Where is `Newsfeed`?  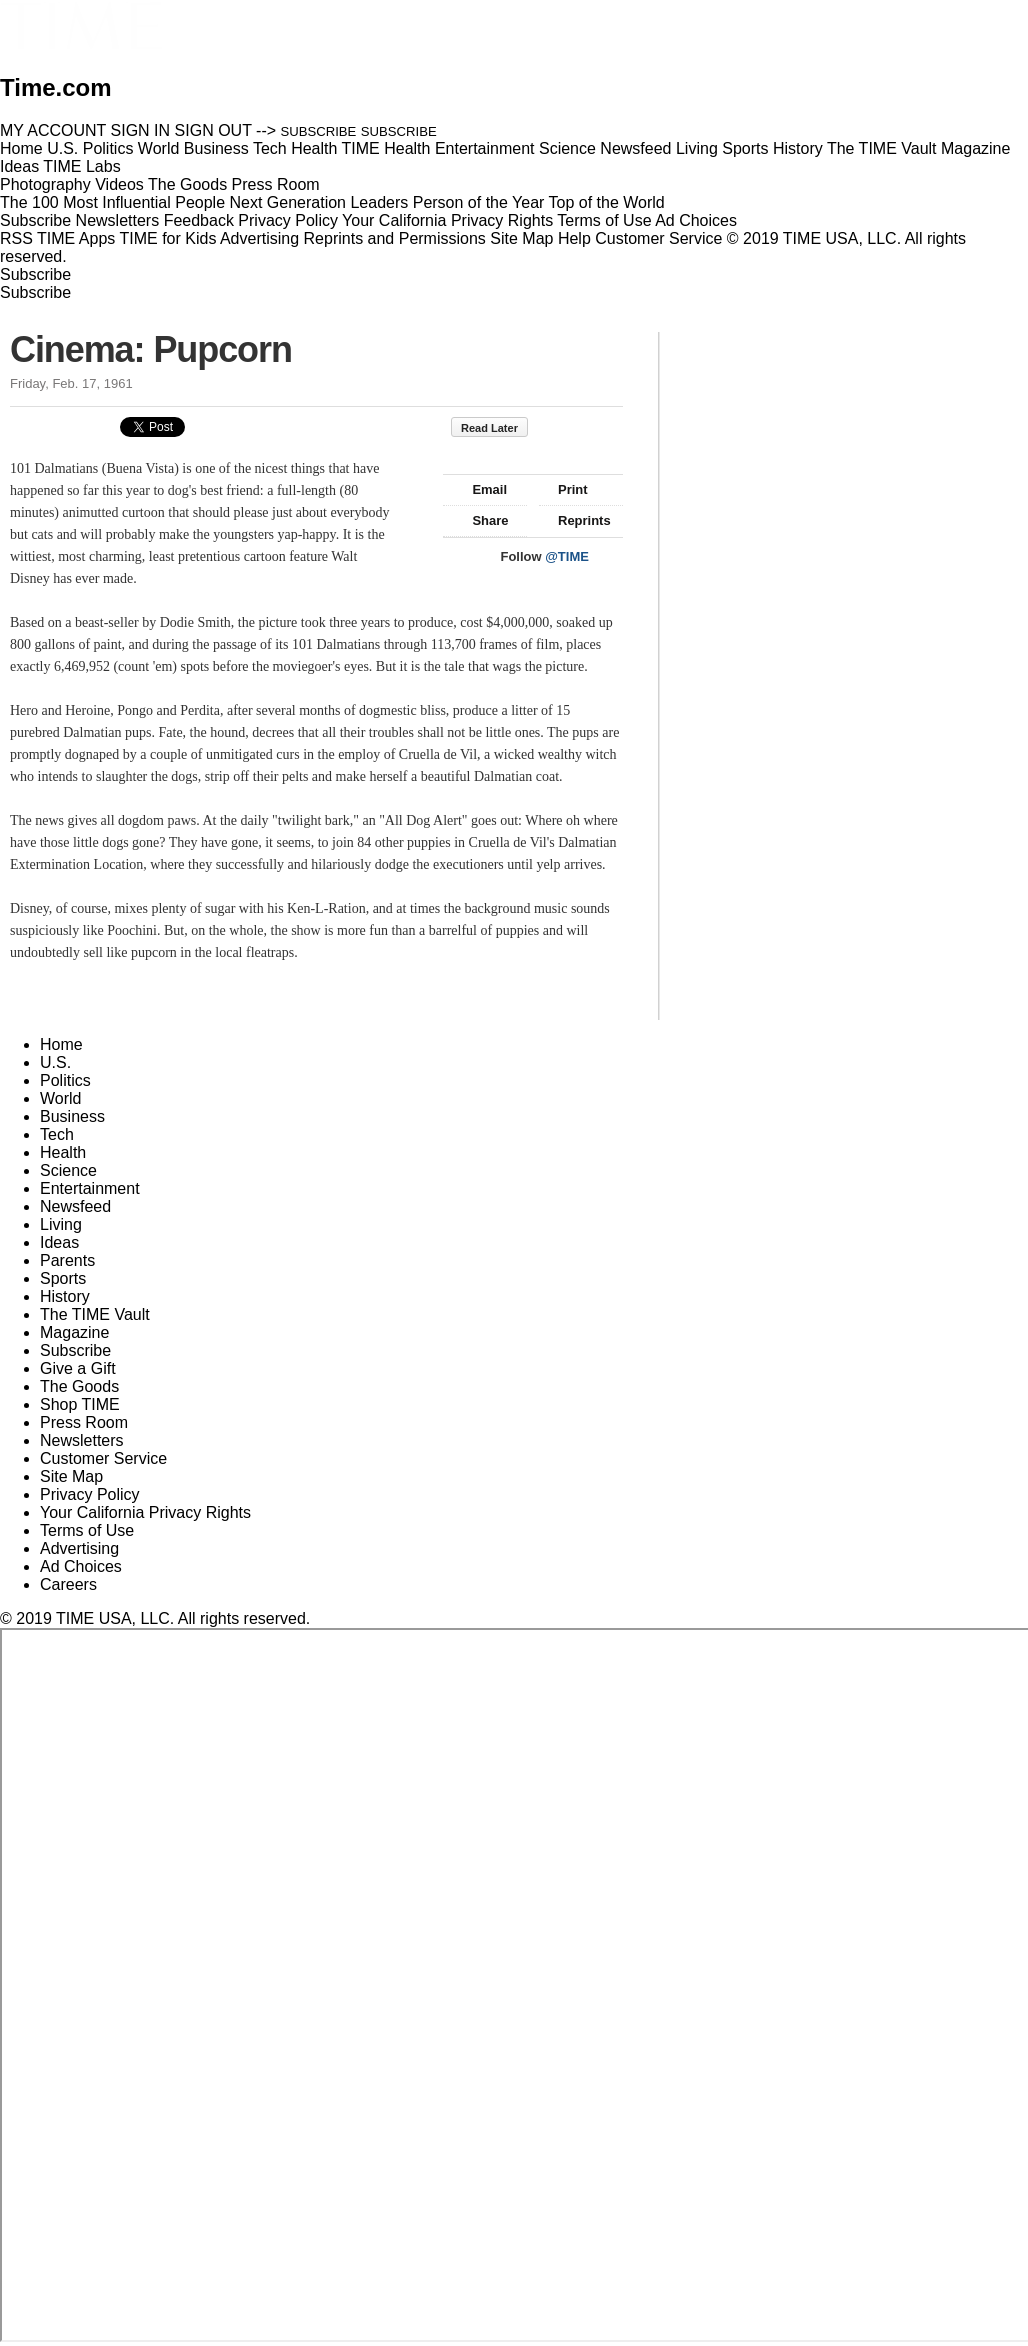
Newsfeed is located at coordinates (75, 1206).